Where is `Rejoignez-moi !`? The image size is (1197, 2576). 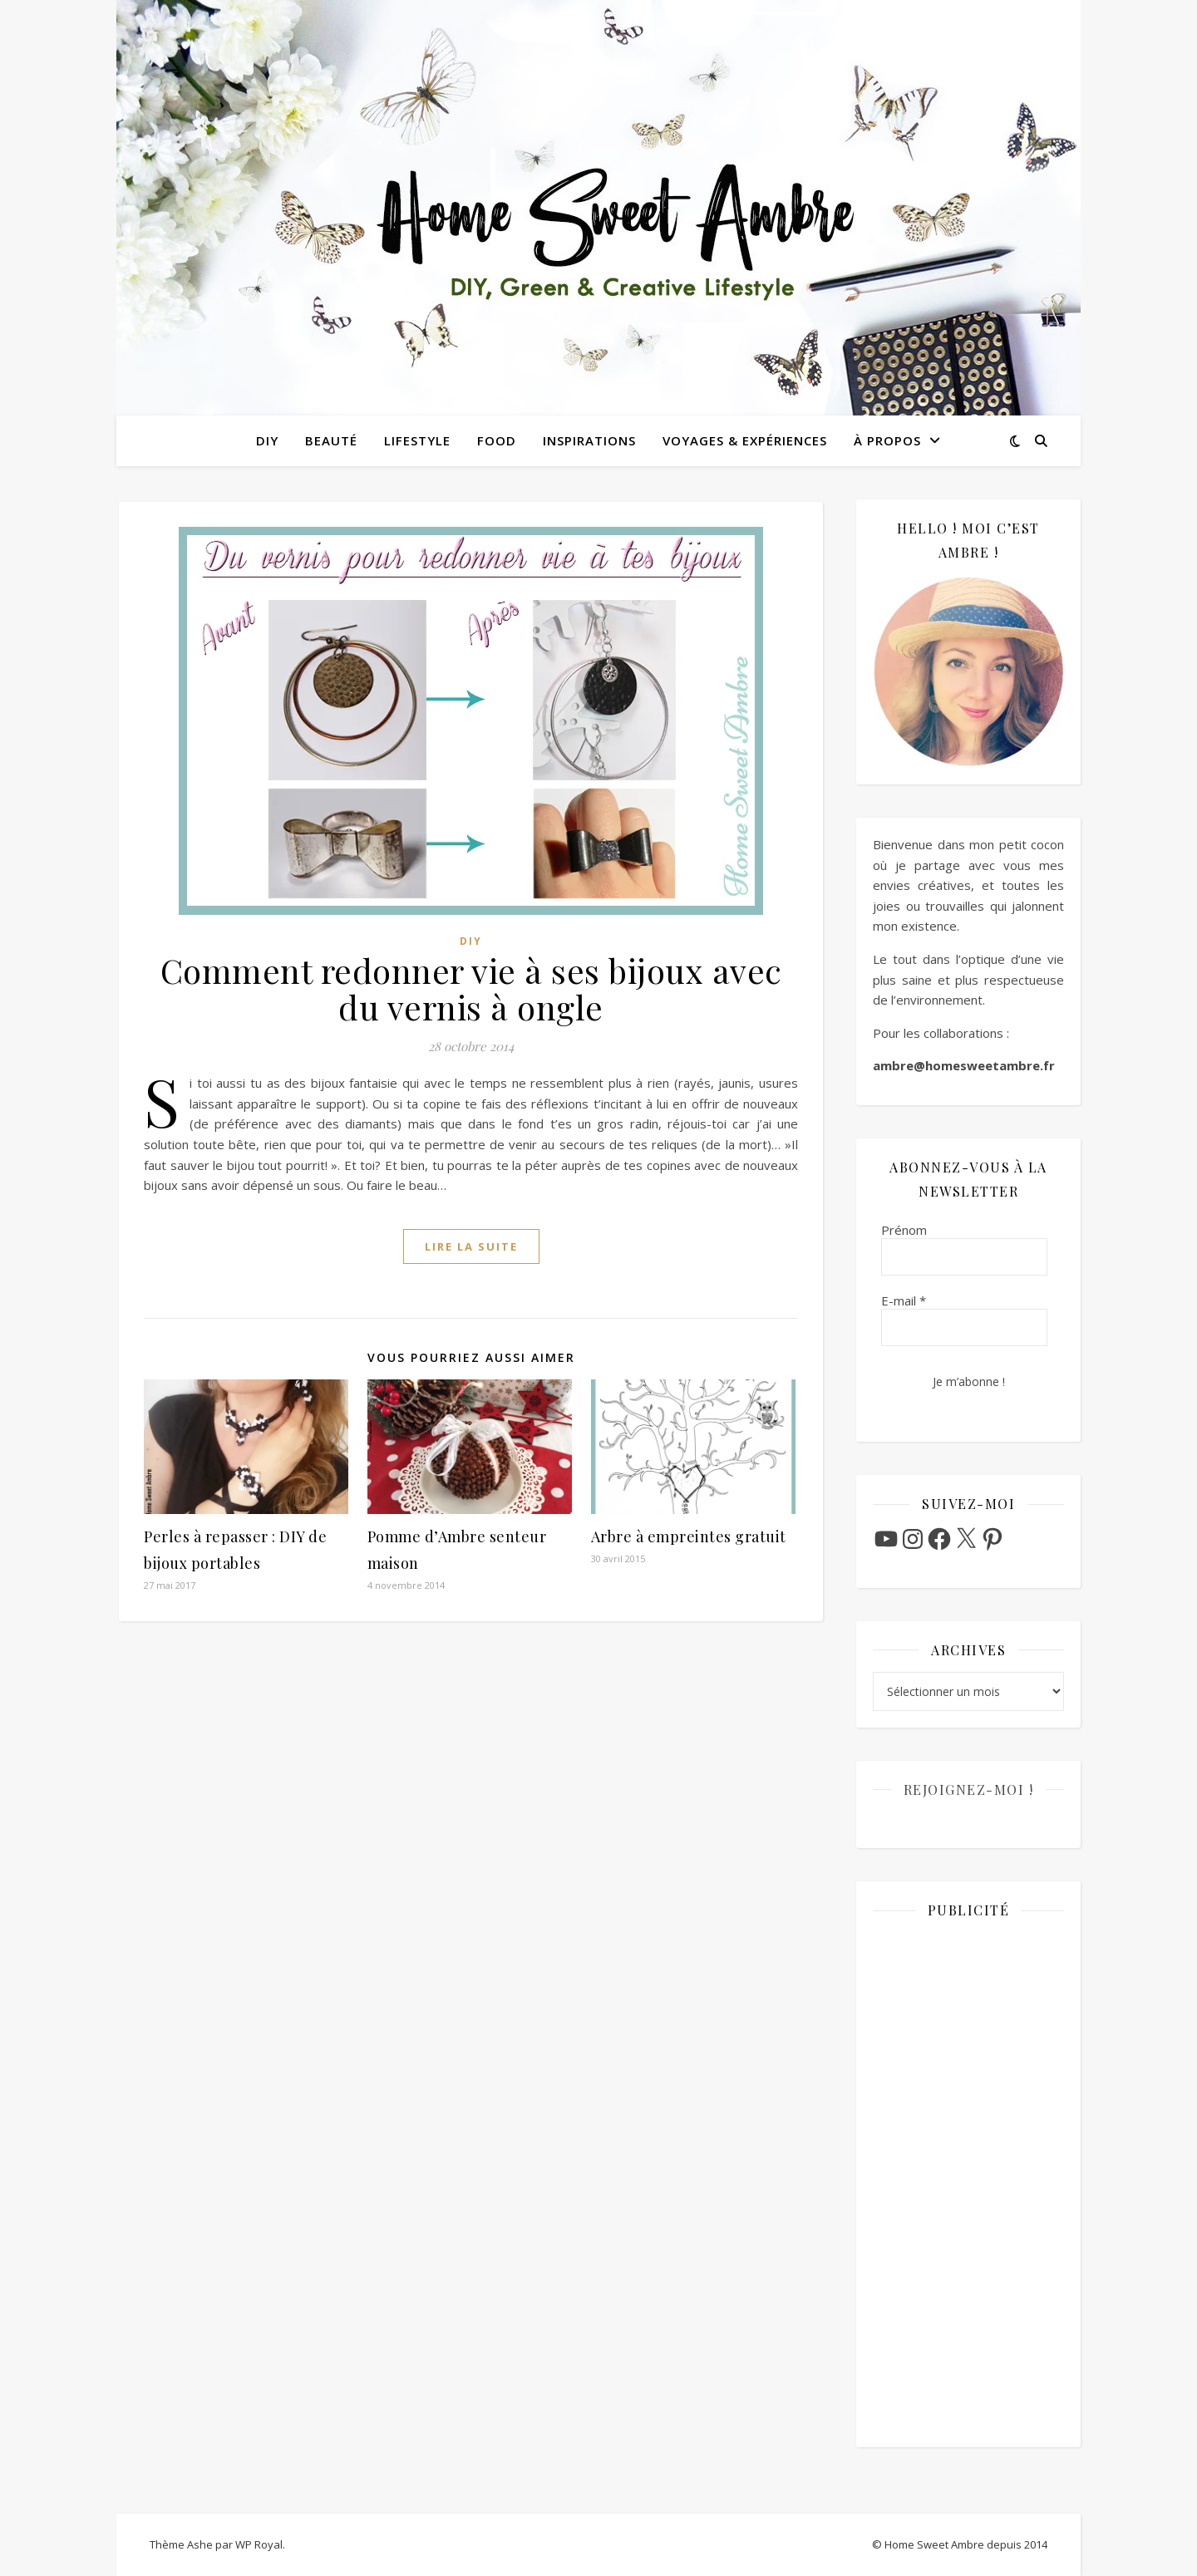
Rejoignez-moi ! is located at coordinates (969, 1789).